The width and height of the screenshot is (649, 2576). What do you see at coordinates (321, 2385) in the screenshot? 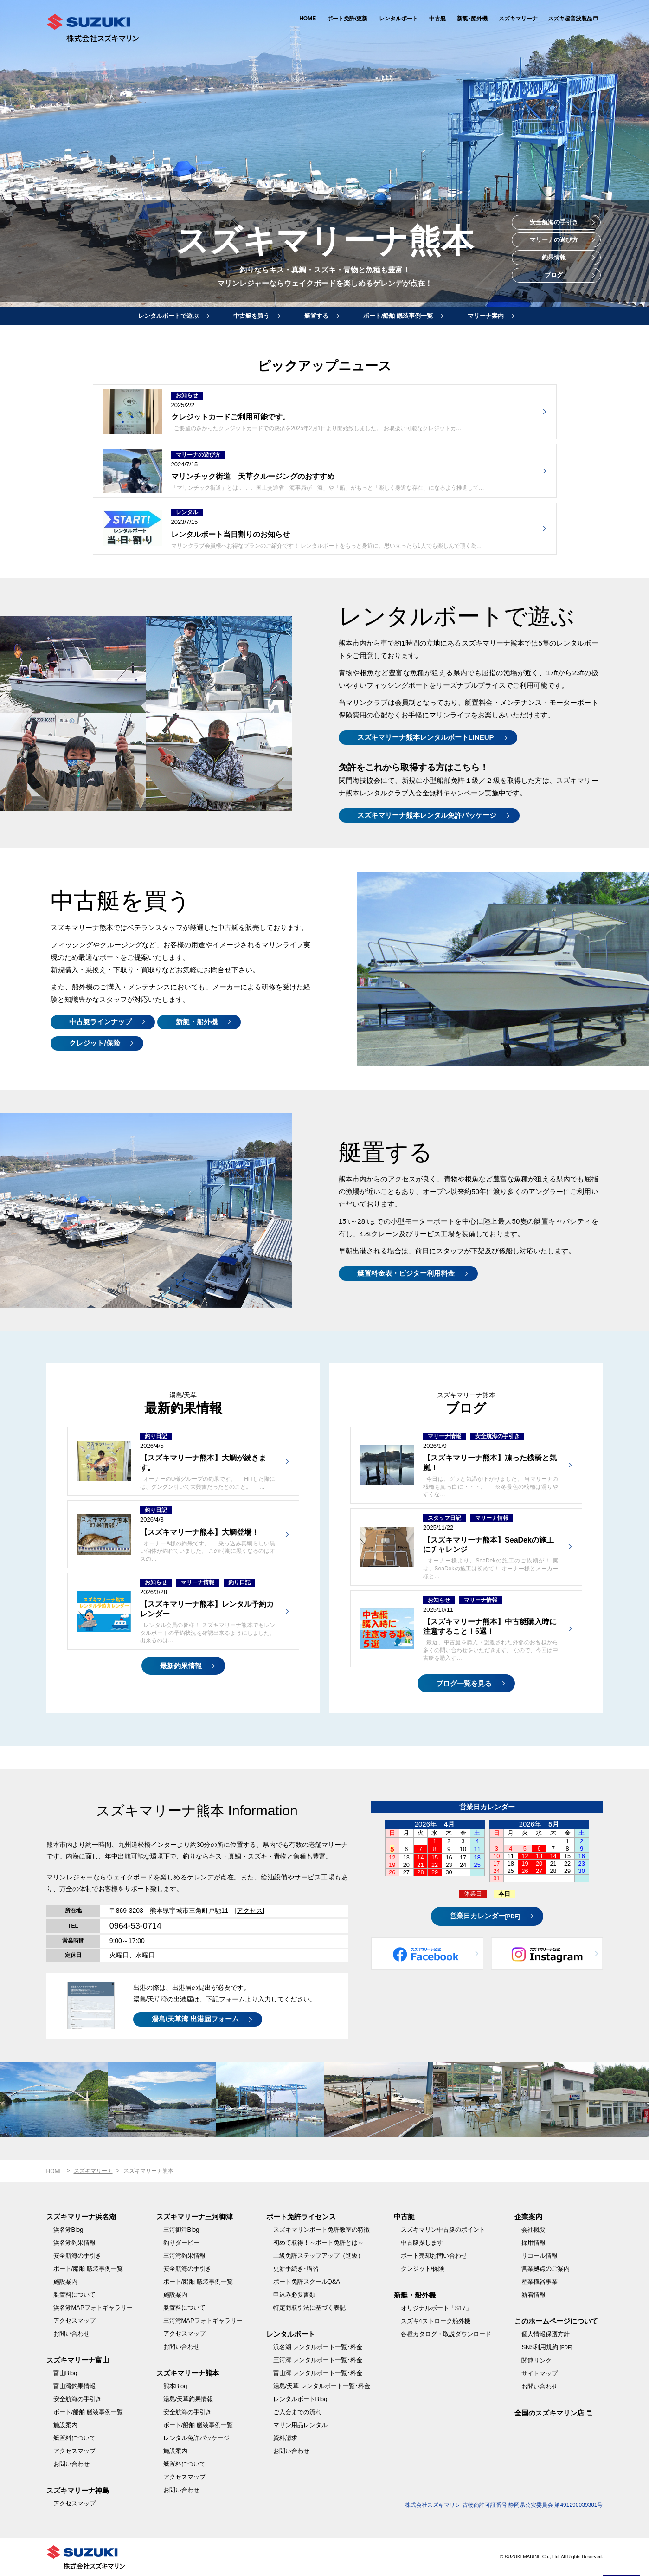
I see `湯島/天草 レンタルボート一覧･料金` at bounding box center [321, 2385].